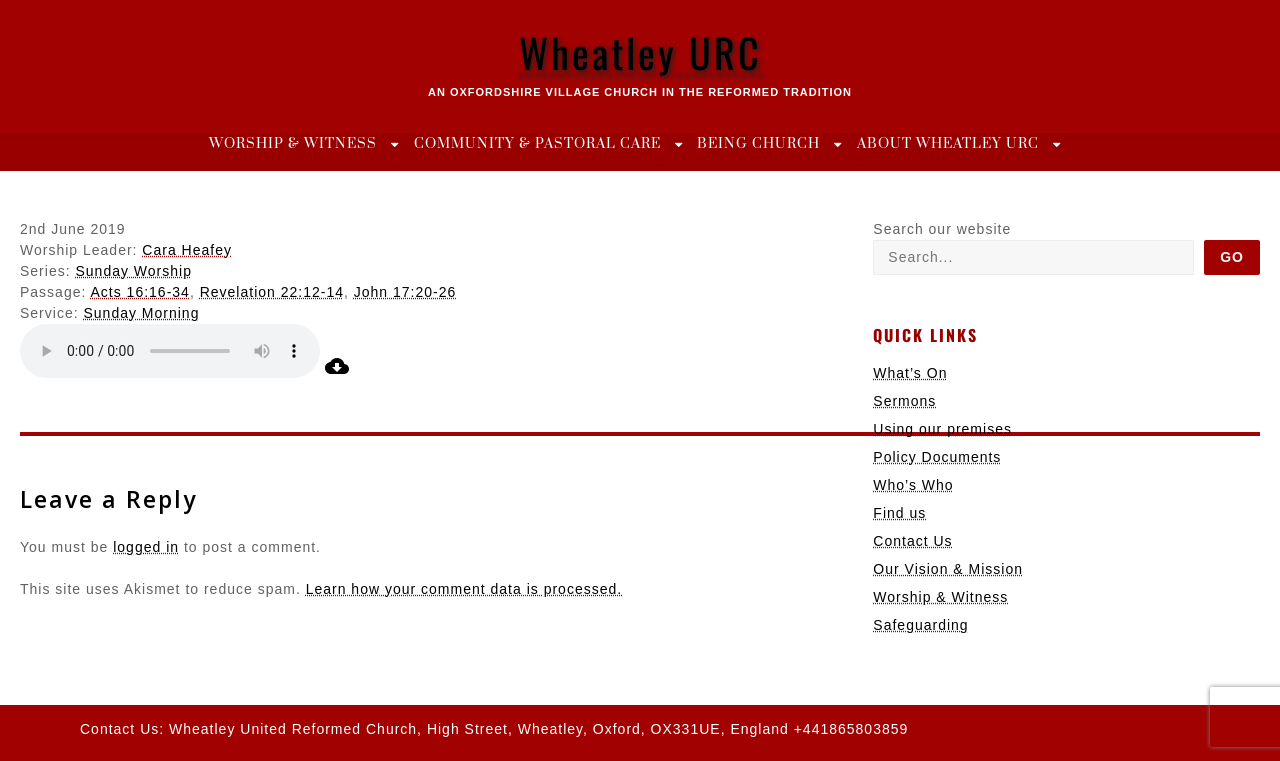  What do you see at coordinates (913, 485) in the screenshot?
I see `Who’s Who` at bounding box center [913, 485].